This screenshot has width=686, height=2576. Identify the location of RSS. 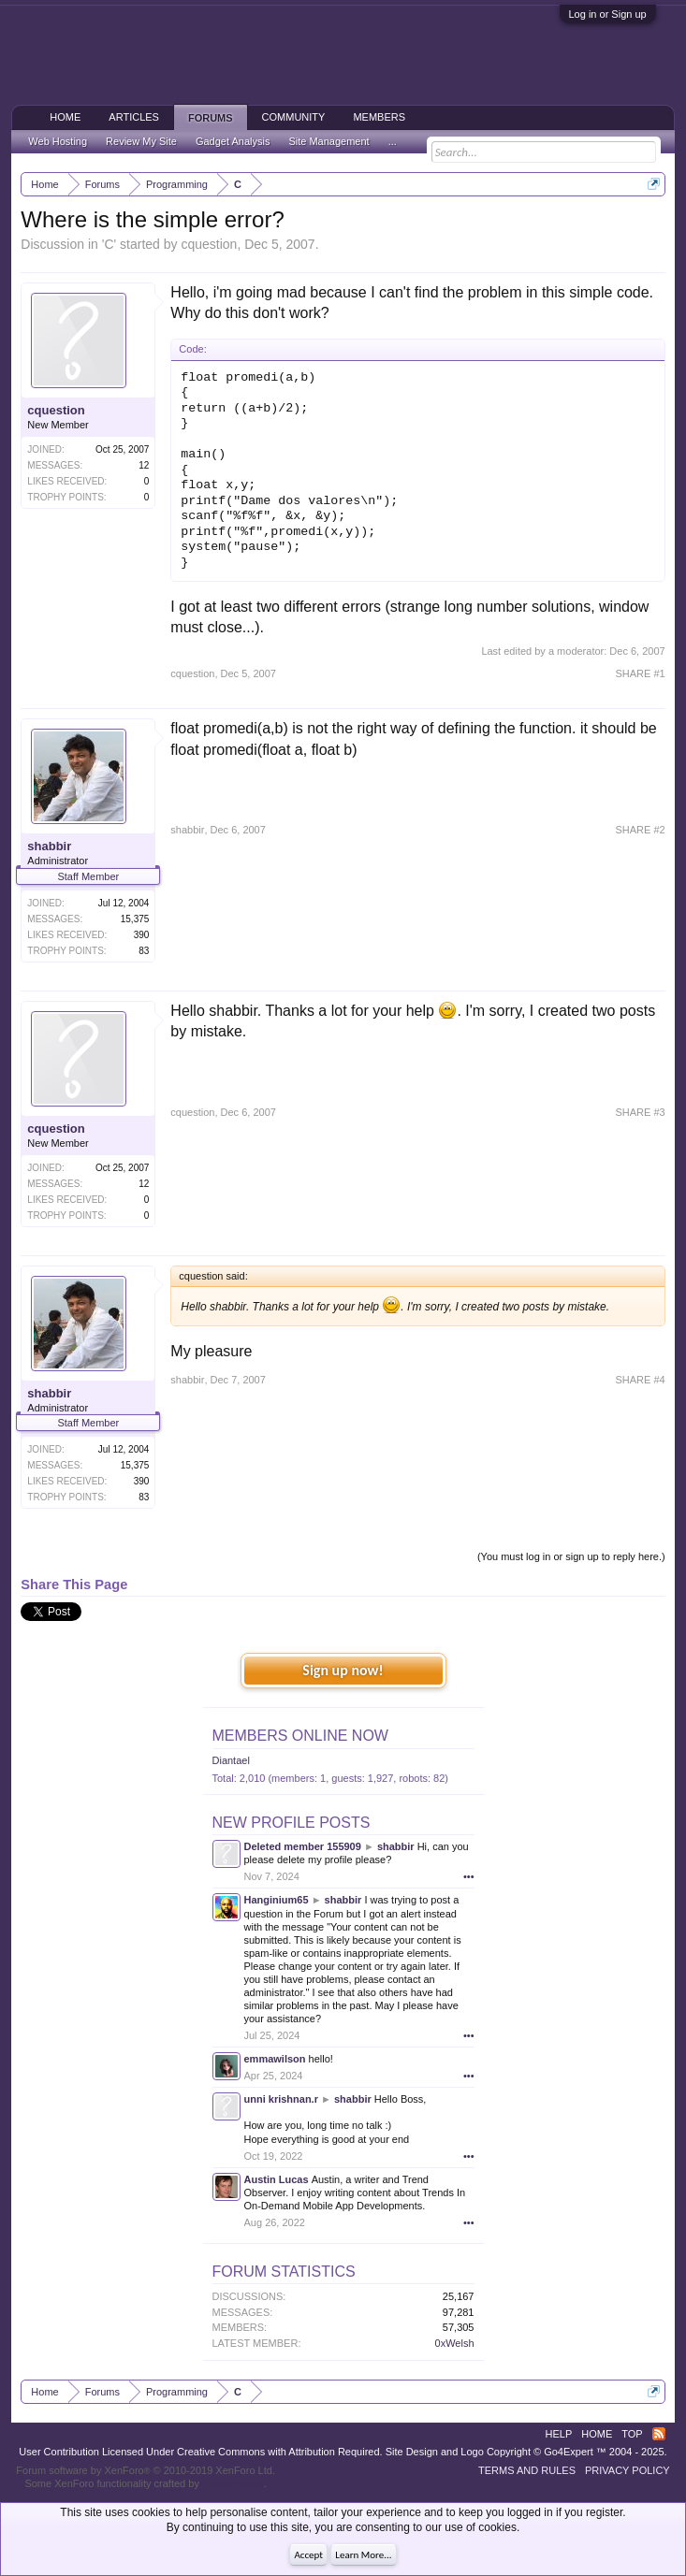
(658, 2433).